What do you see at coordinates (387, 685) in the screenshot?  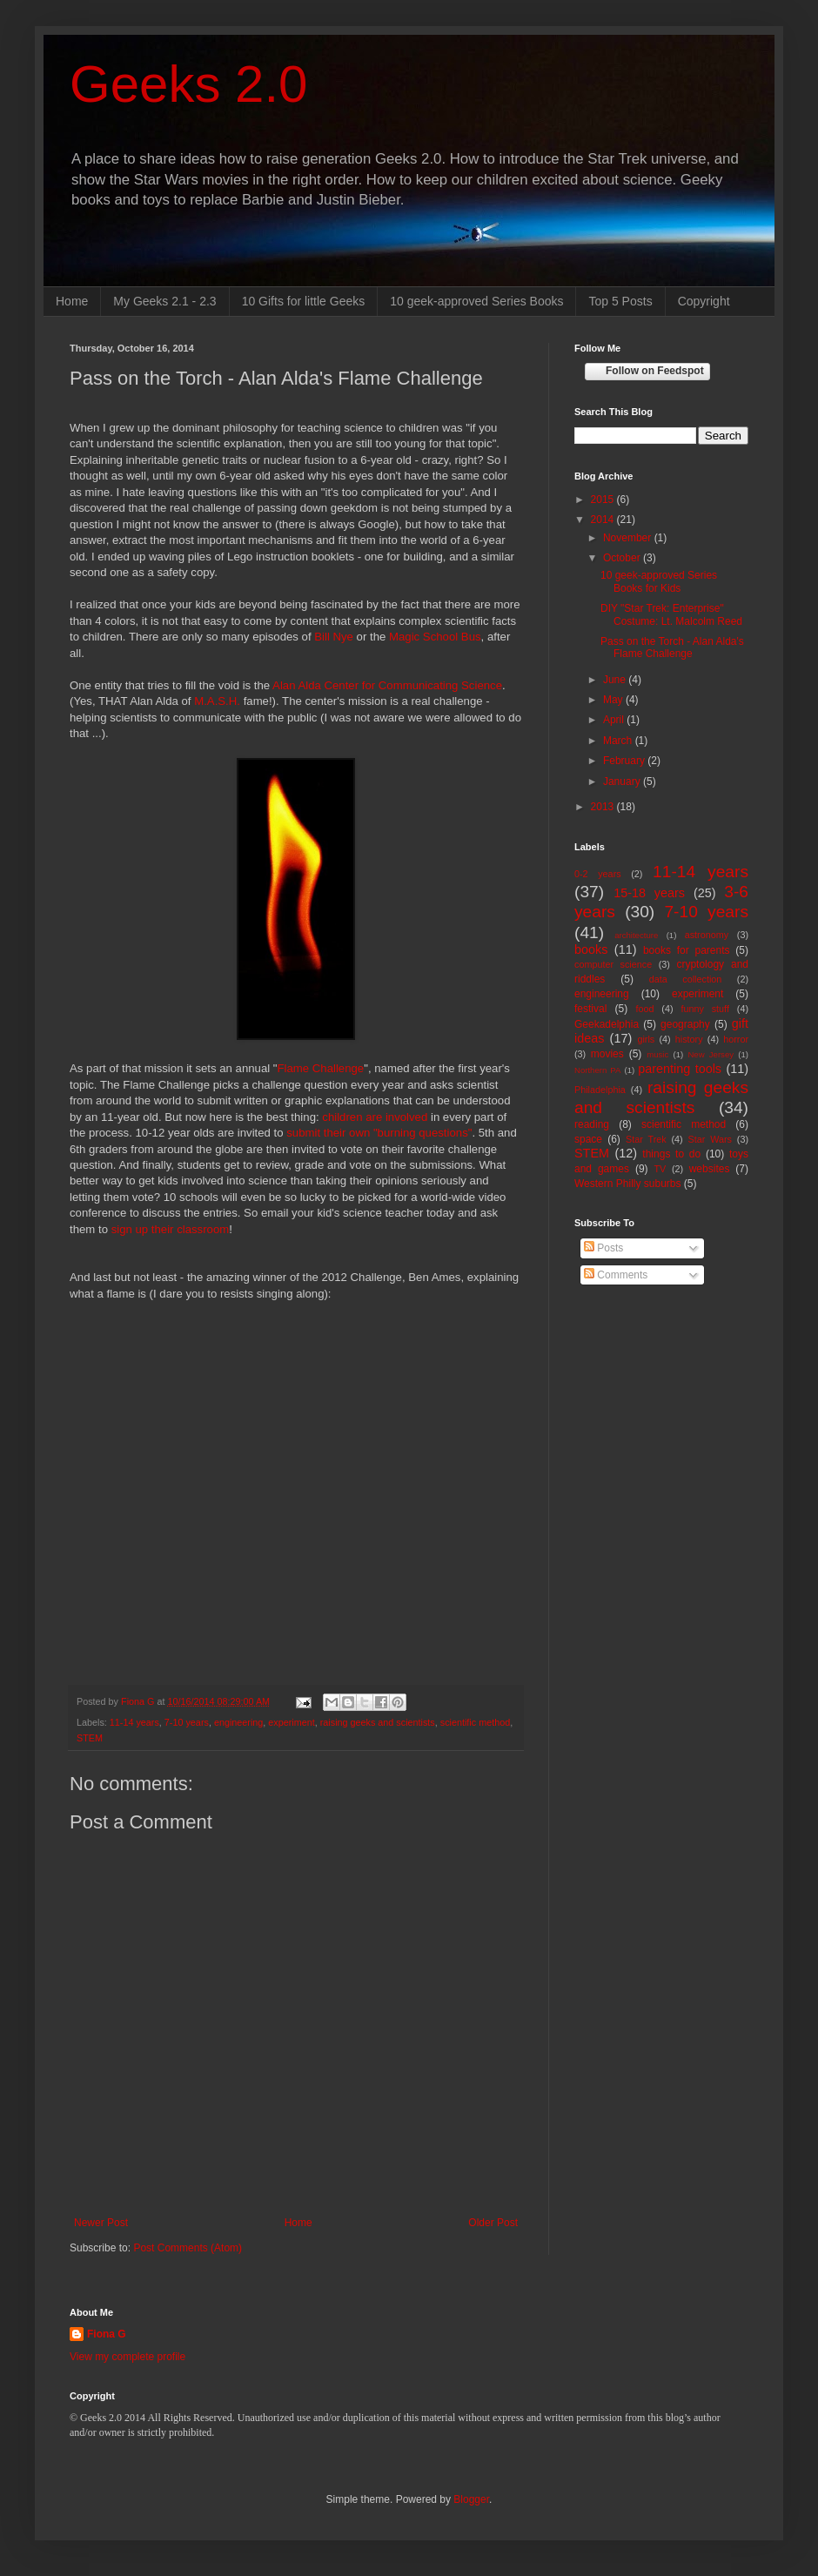 I see `Alan Alda Center for Communicating Science` at bounding box center [387, 685].